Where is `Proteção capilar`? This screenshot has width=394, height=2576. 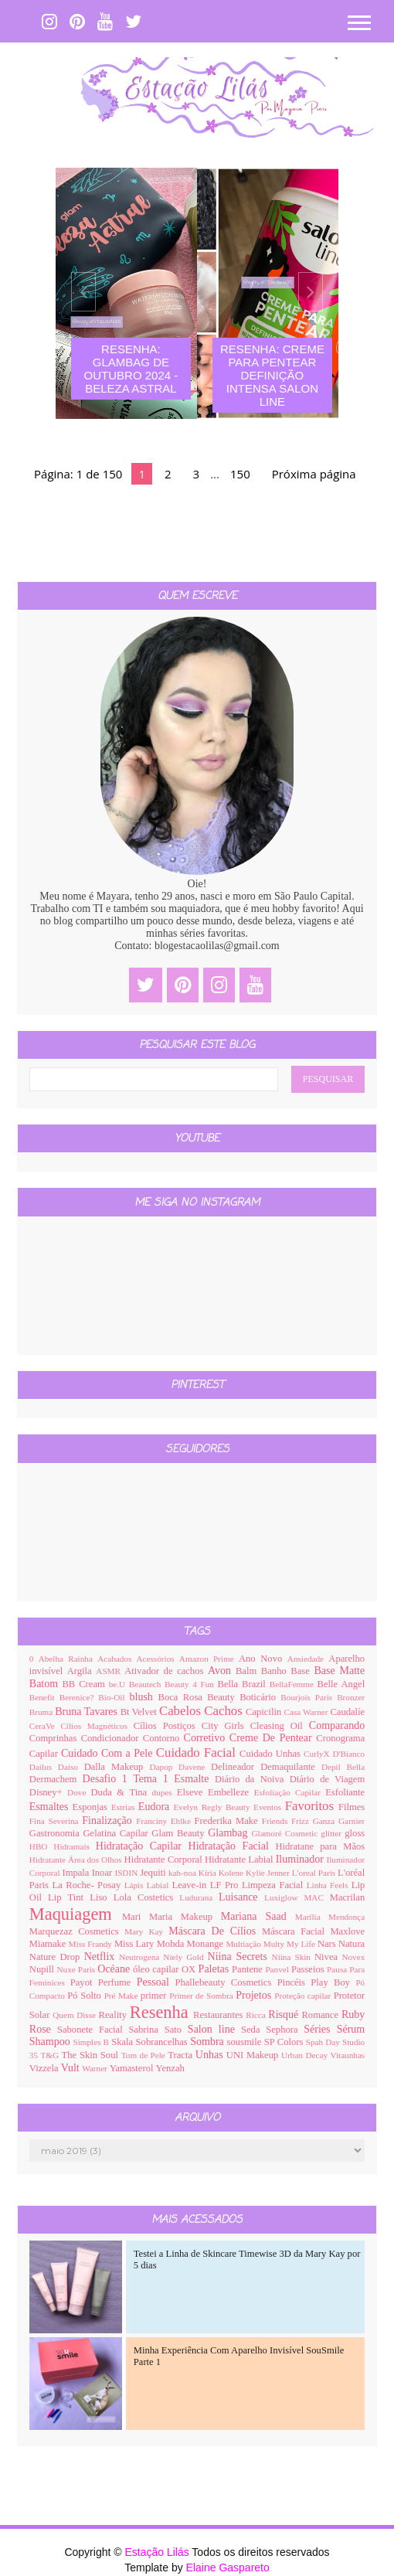
Proteção capilar is located at coordinates (303, 1995).